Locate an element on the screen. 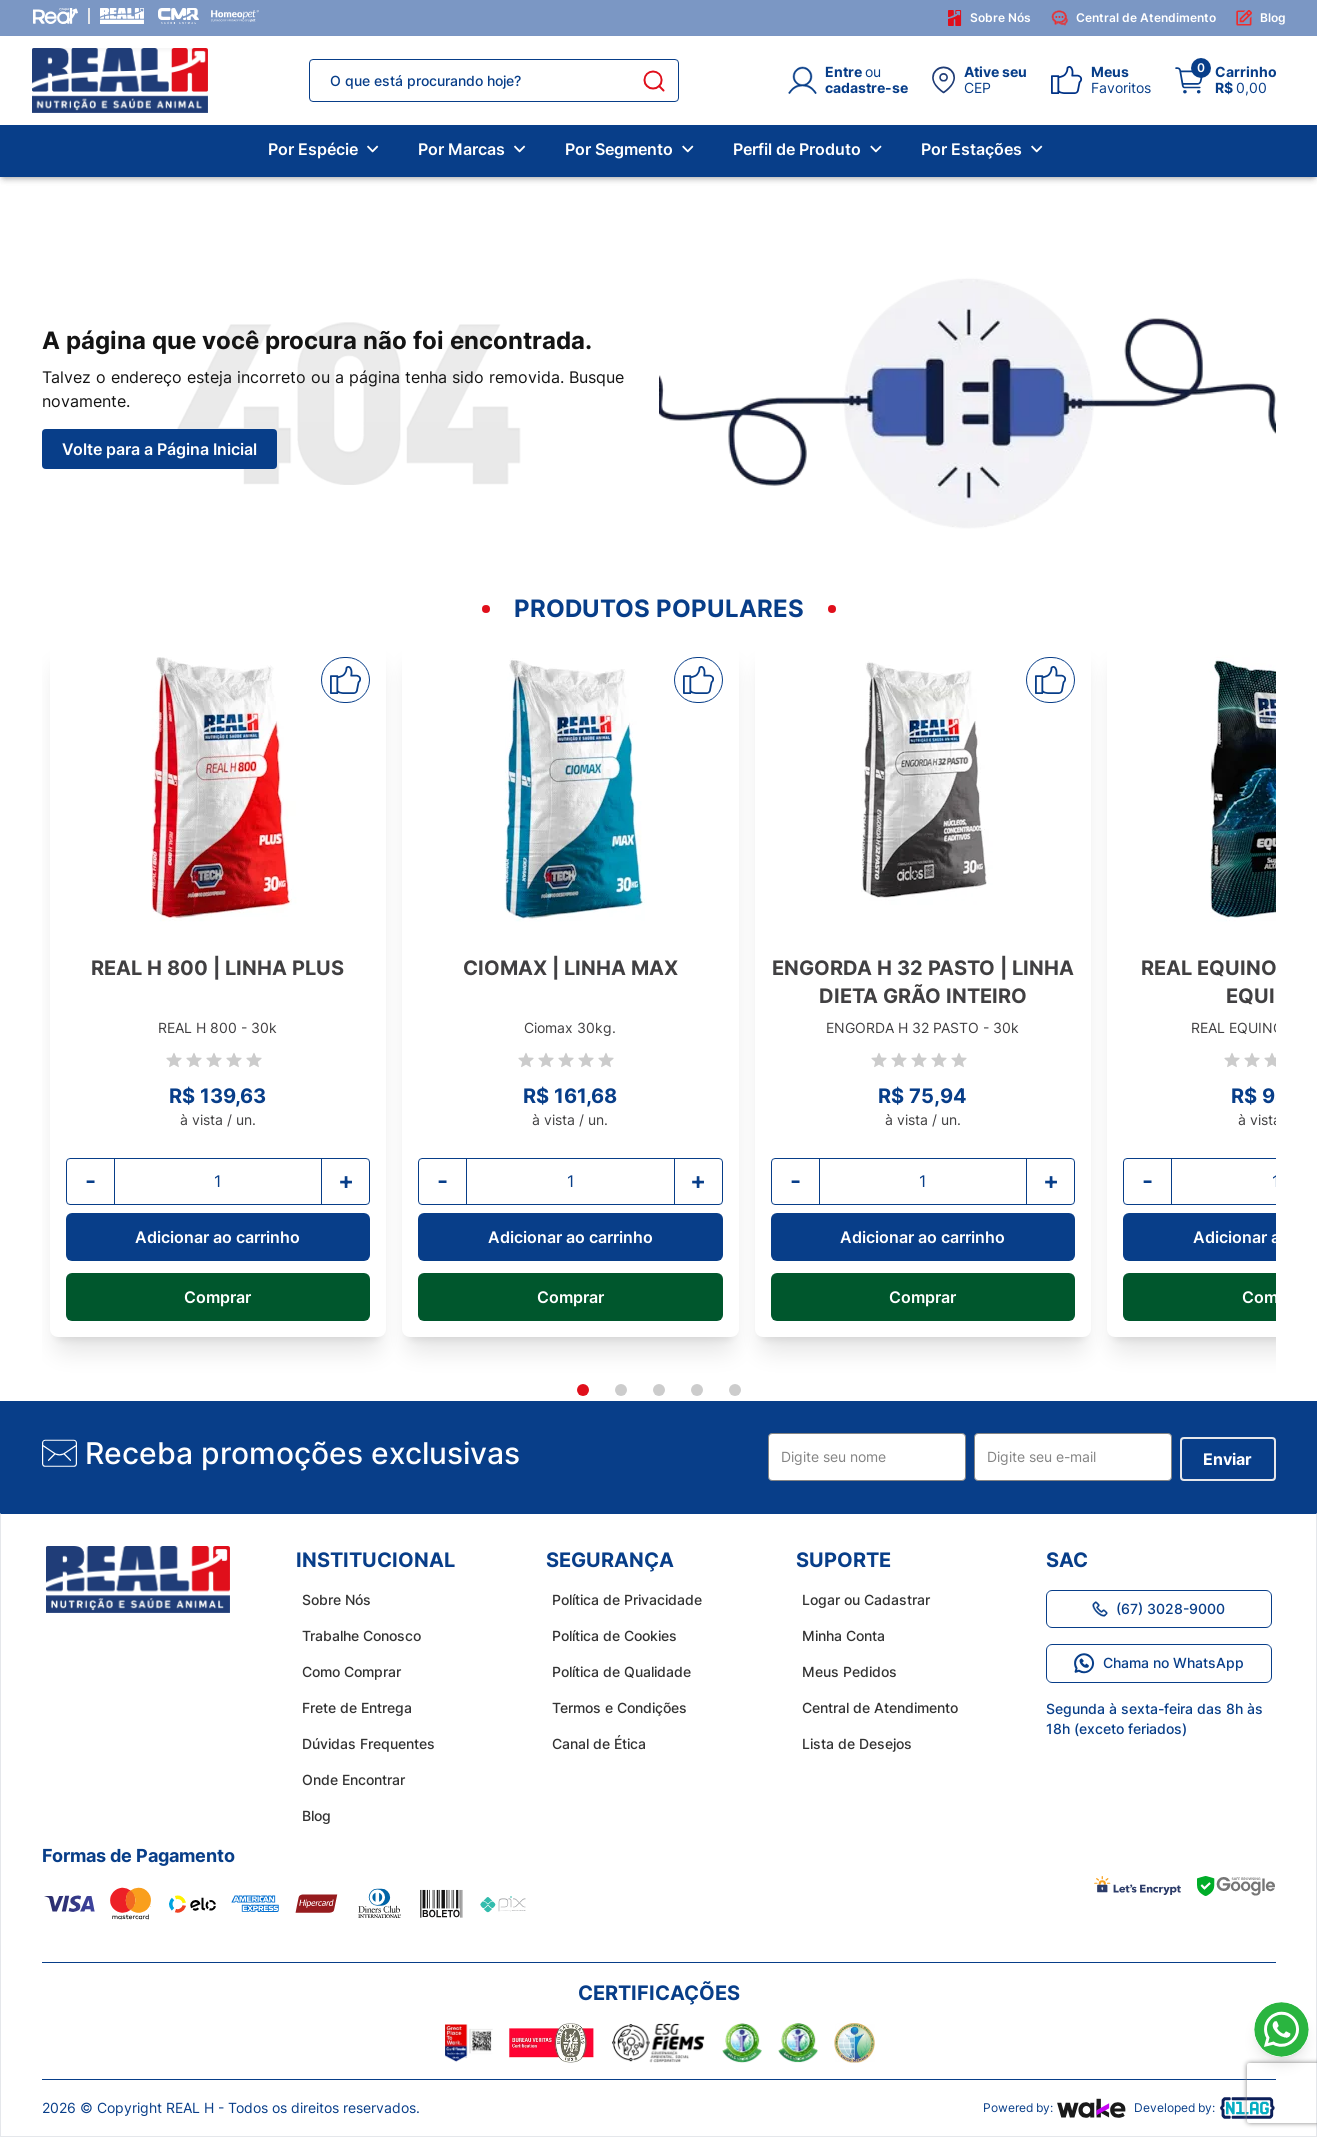 This screenshot has height=2137, width=1317. Comprar is located at coordinates (217, 1297).